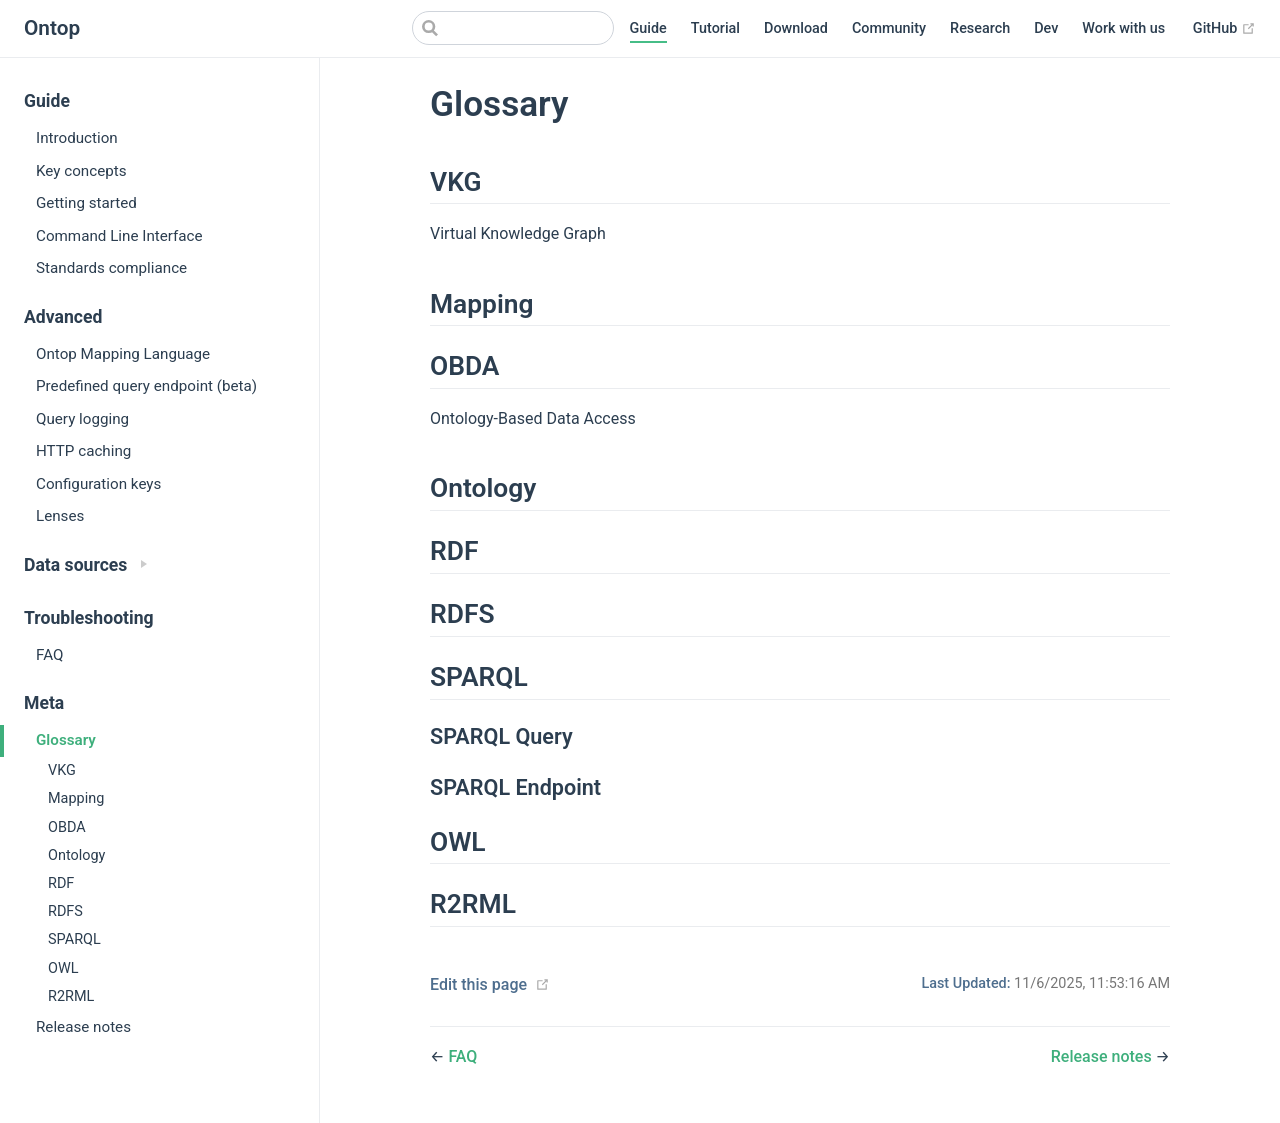  What do you see at coordinates (796, 28) in the screenshot?
I see `Download` at bounding box center [796, 28].